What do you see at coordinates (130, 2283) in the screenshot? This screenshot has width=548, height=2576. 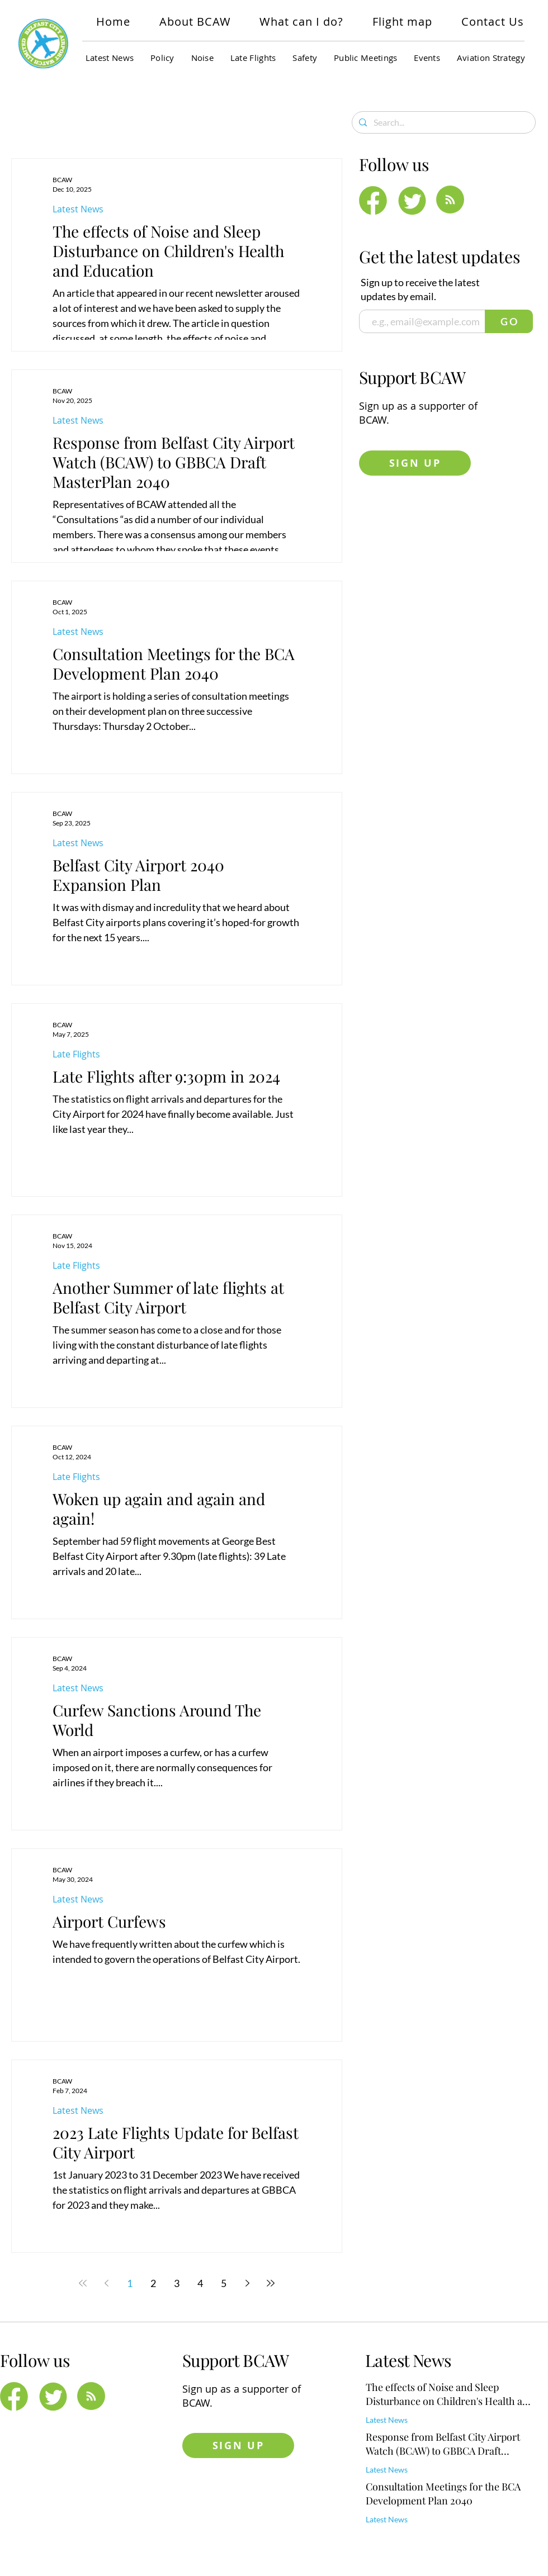 I see `1 [Page 1]` at bounding box center [130, 2283].